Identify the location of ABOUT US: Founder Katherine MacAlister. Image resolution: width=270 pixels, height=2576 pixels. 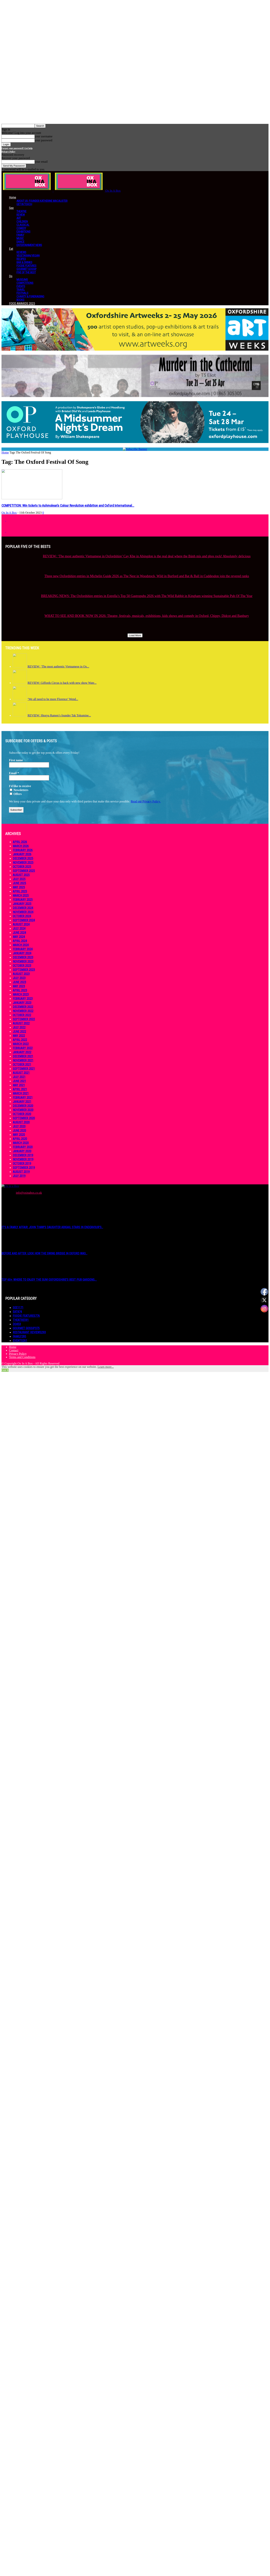
(42, 201).